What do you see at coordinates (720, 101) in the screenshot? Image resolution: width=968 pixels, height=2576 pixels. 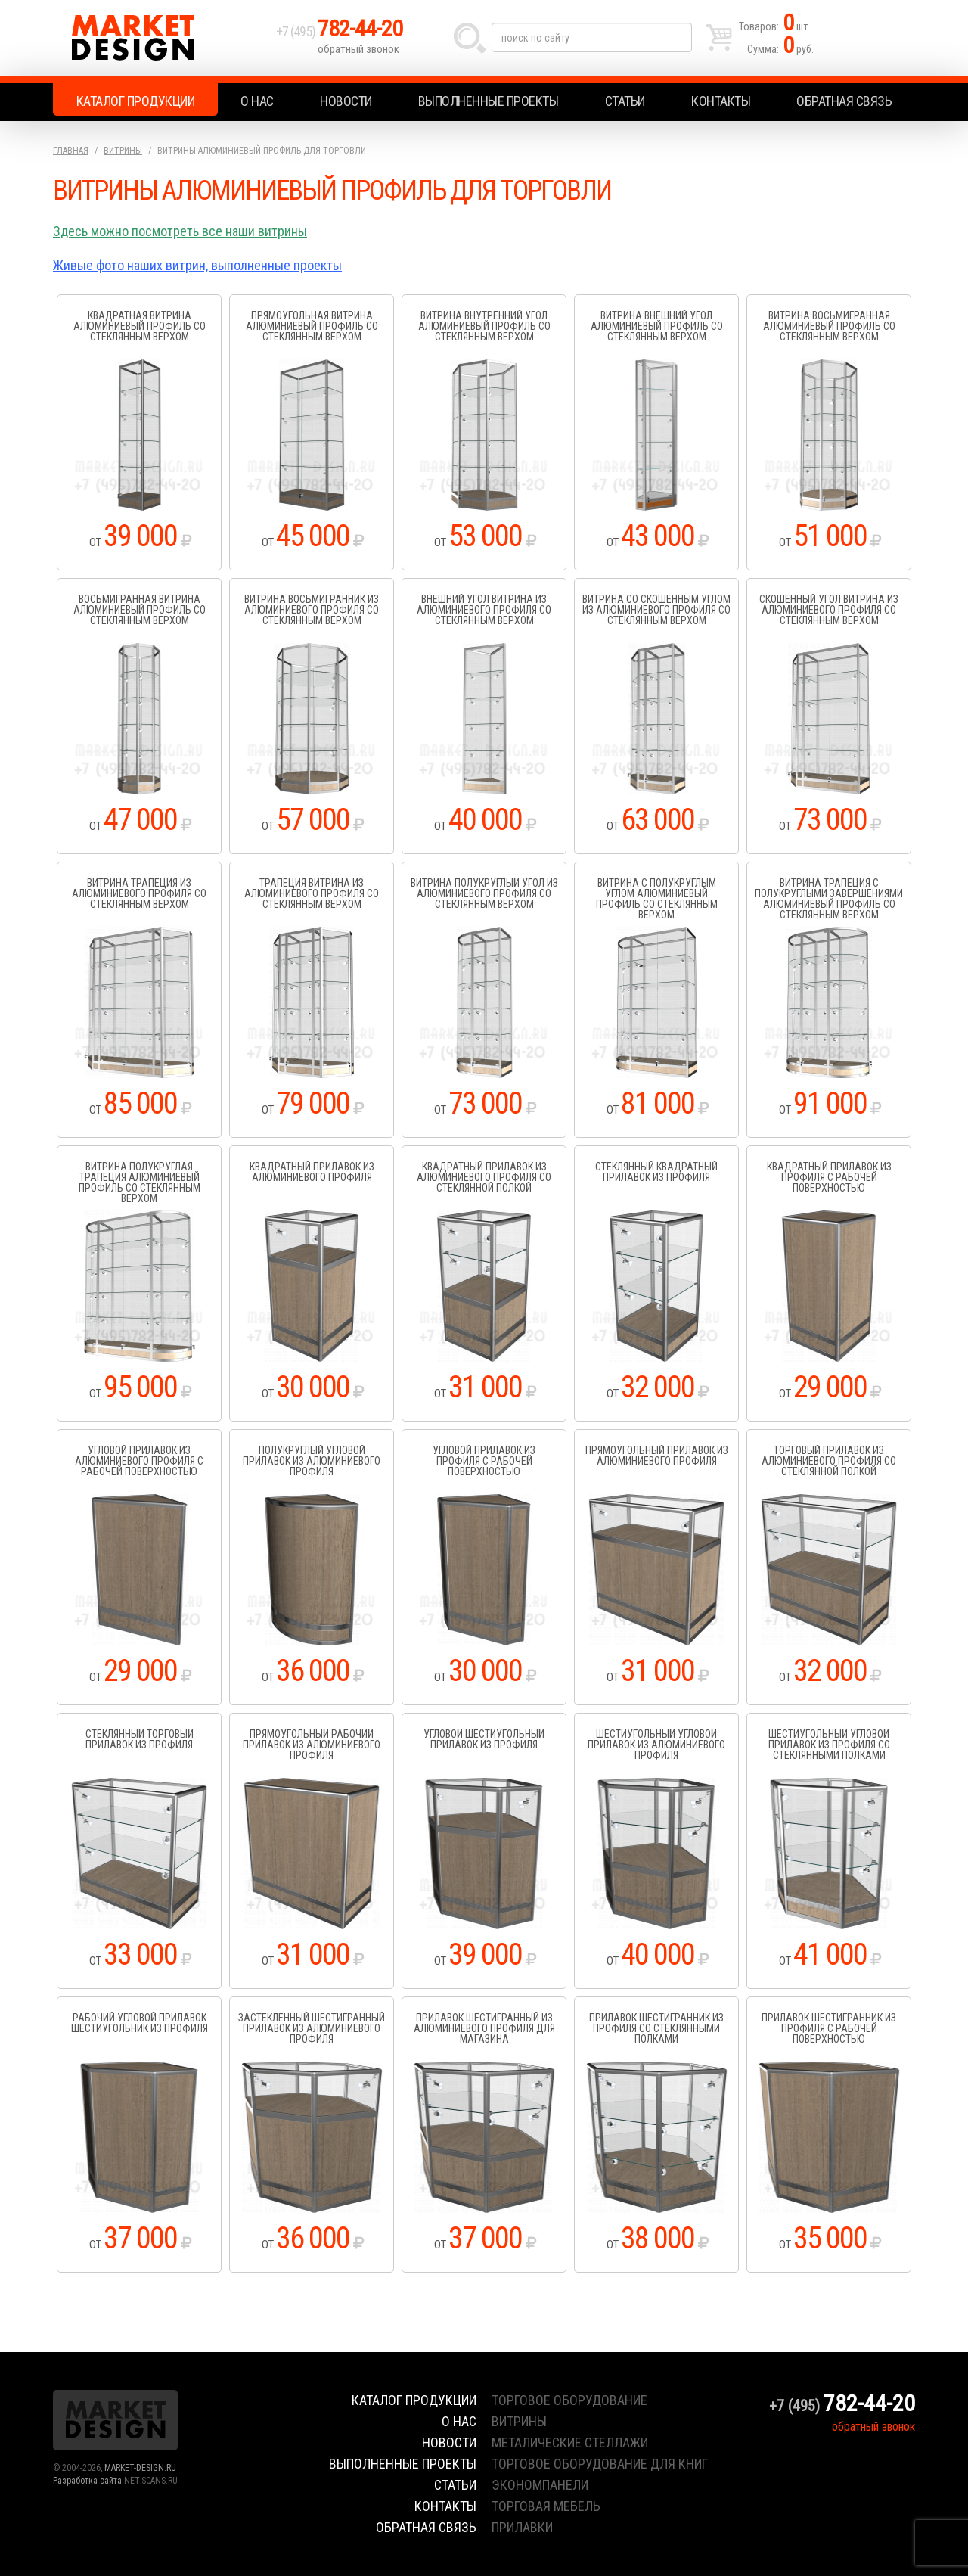 I see `Контакты` at bounding box center [720, 101].